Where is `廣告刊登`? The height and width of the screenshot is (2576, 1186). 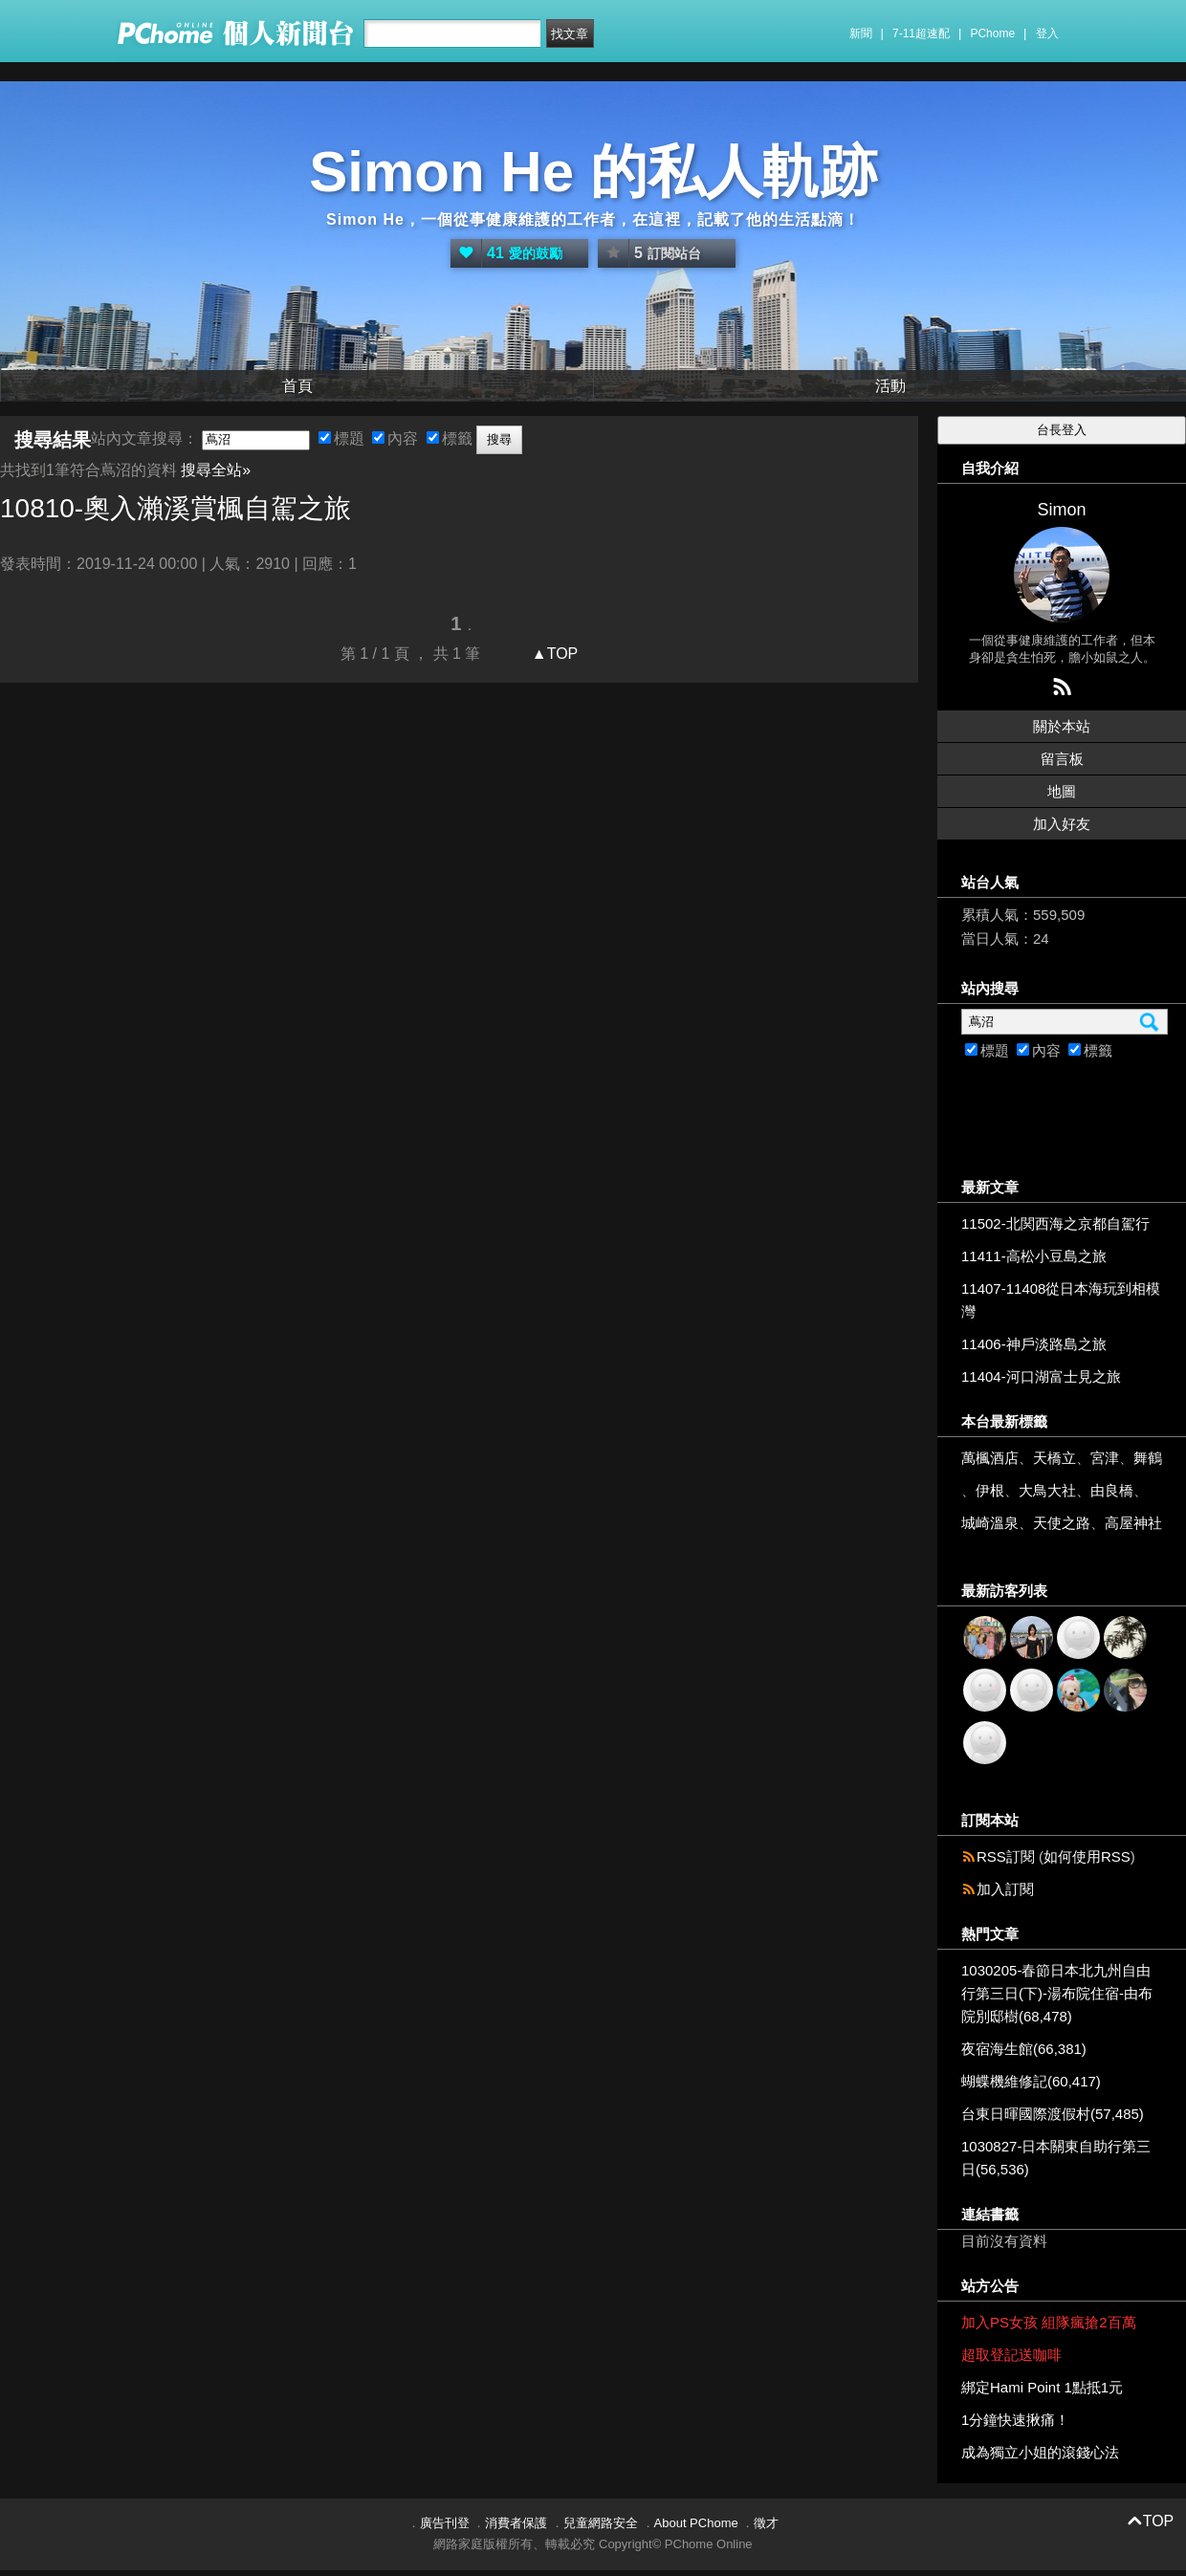 廣告刊登 is located at coordinates (445, 2523).